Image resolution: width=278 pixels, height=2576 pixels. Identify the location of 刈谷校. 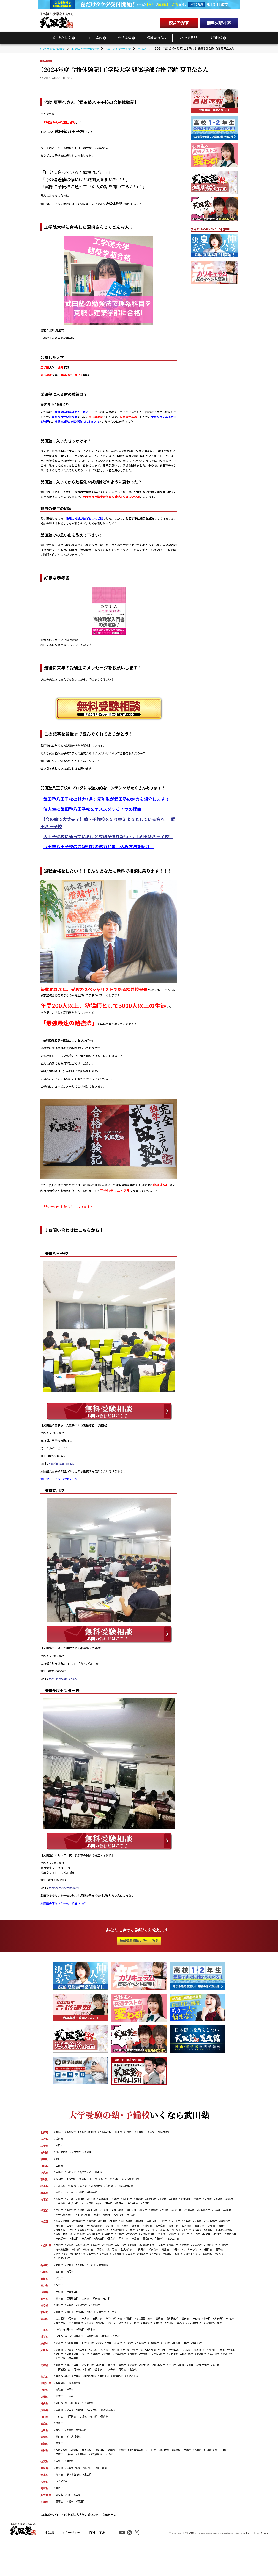
(138, 2335).